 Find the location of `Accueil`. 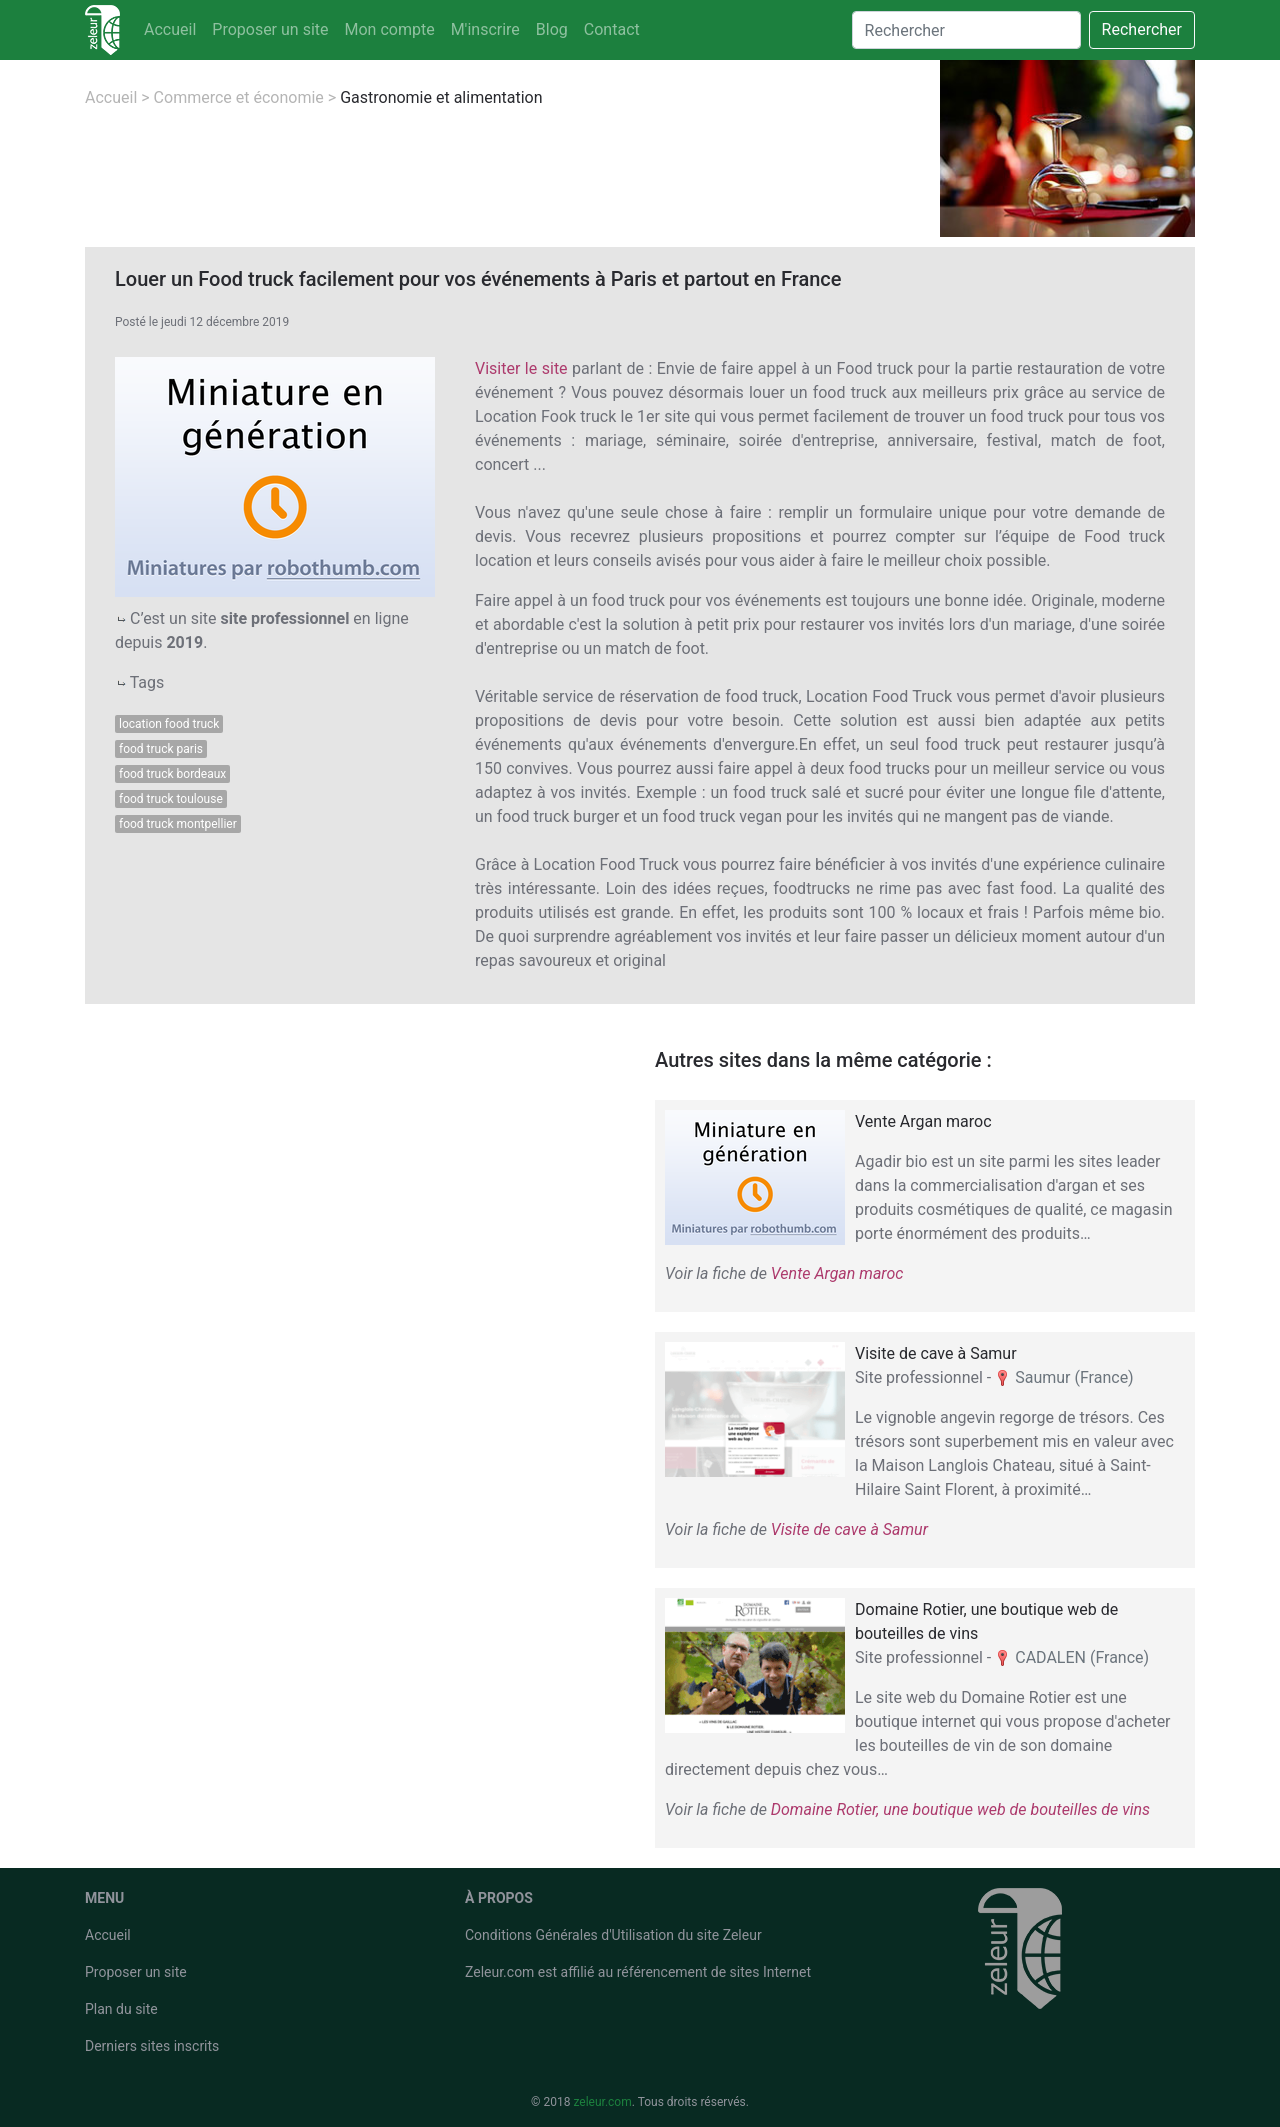

Accueil is located at coordinates (170, 29).